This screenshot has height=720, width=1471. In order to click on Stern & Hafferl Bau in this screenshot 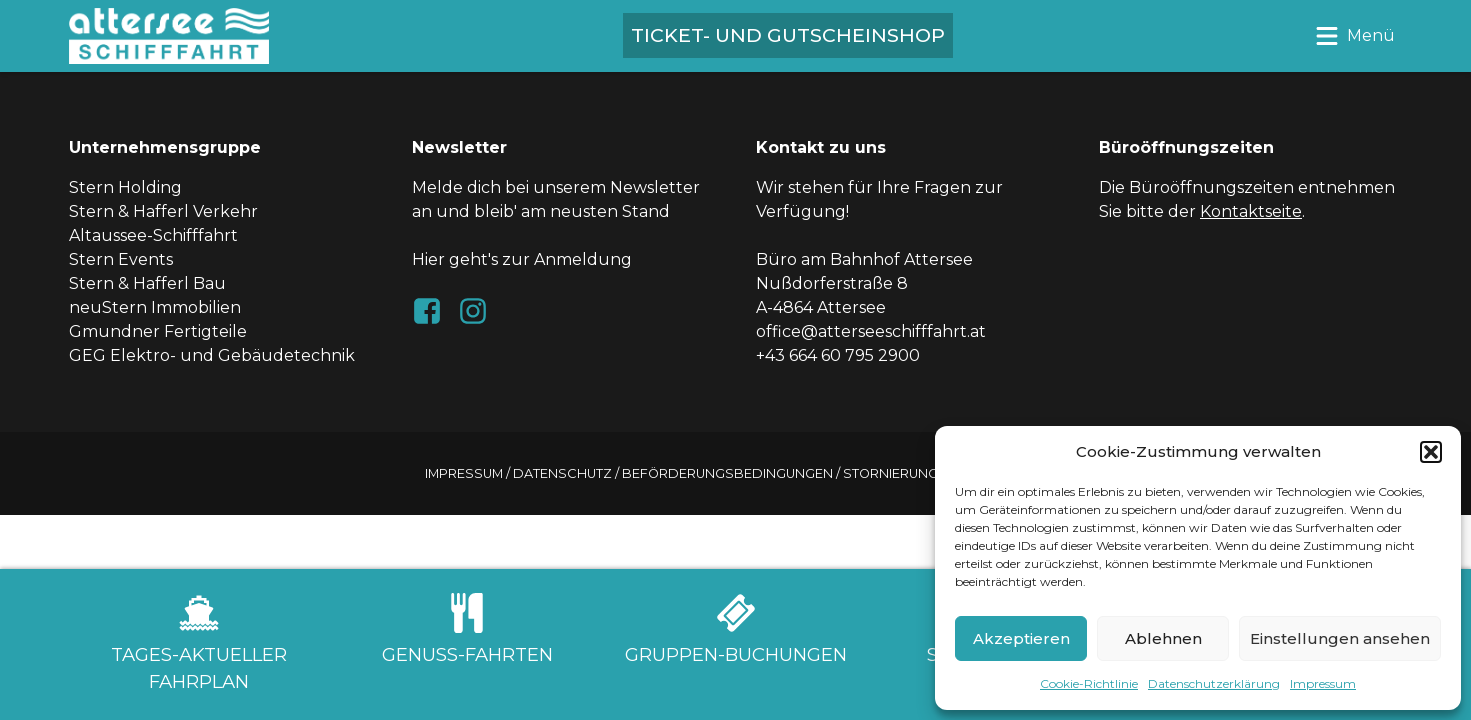, I will do `click(147, 283)`.